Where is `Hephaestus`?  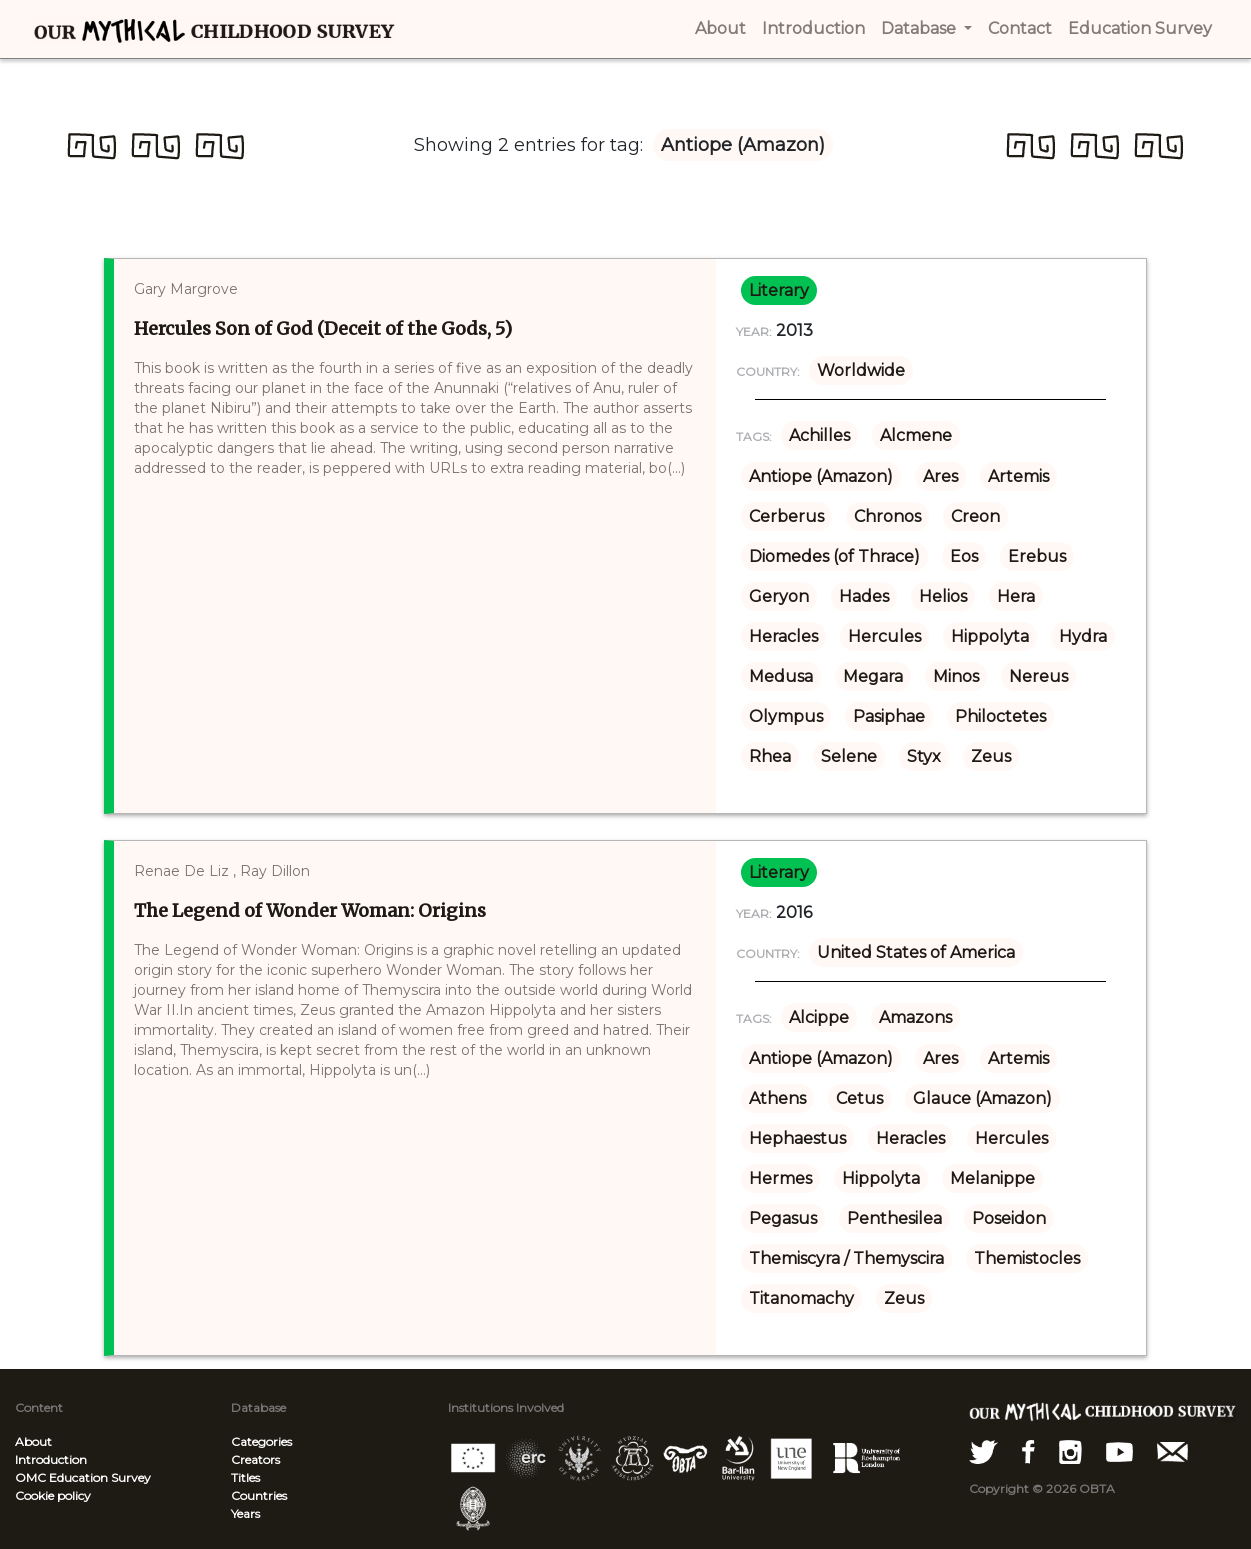 Hephaestus is located at coordinates (797, 1138).